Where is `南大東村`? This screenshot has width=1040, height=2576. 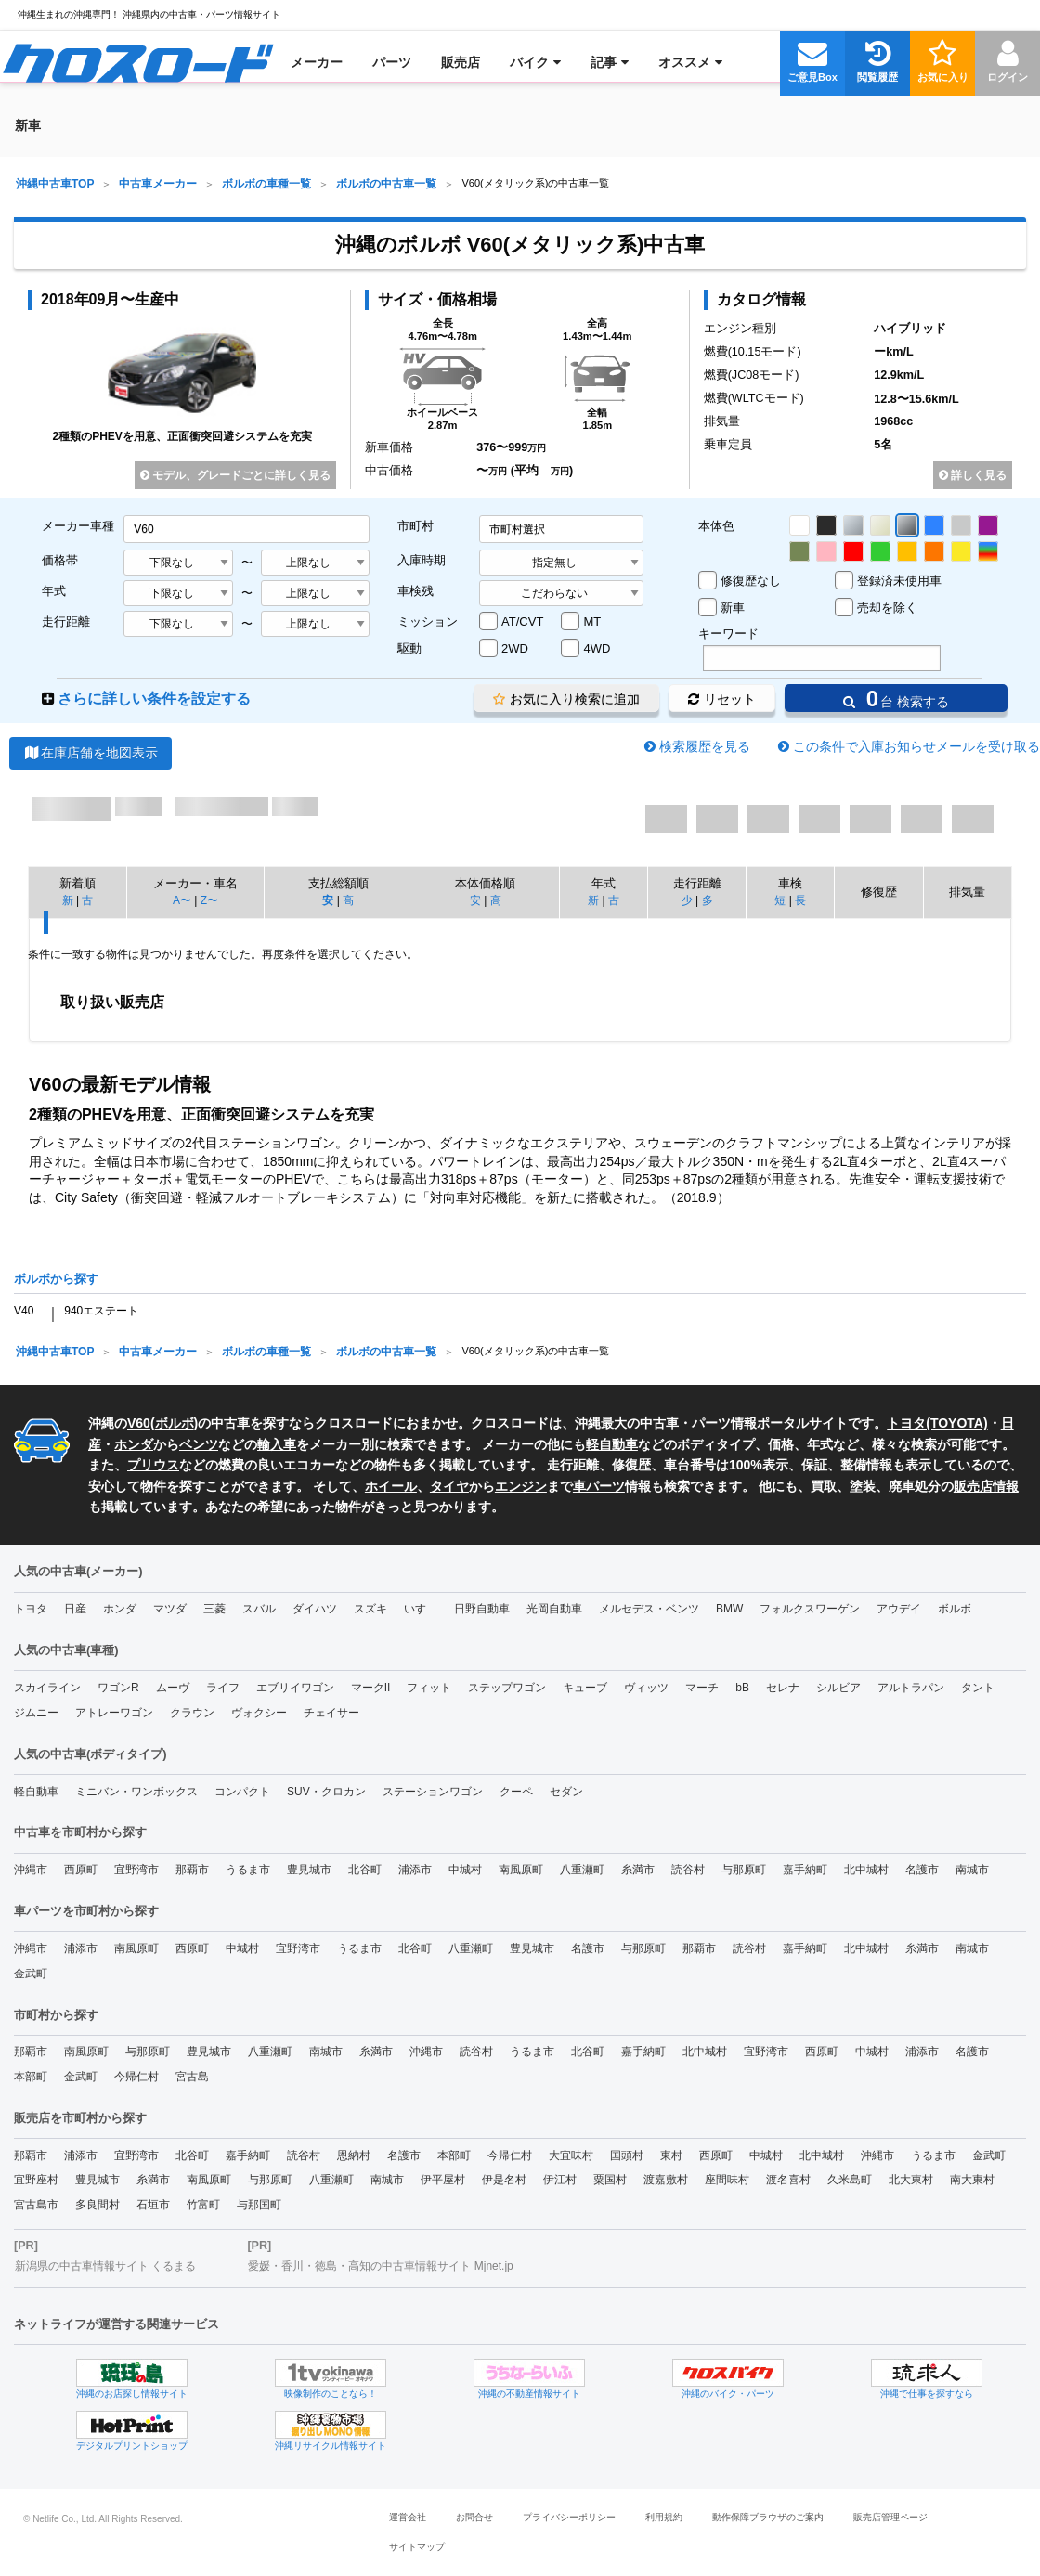 南大東村 is located at coordinates (972, 2179).